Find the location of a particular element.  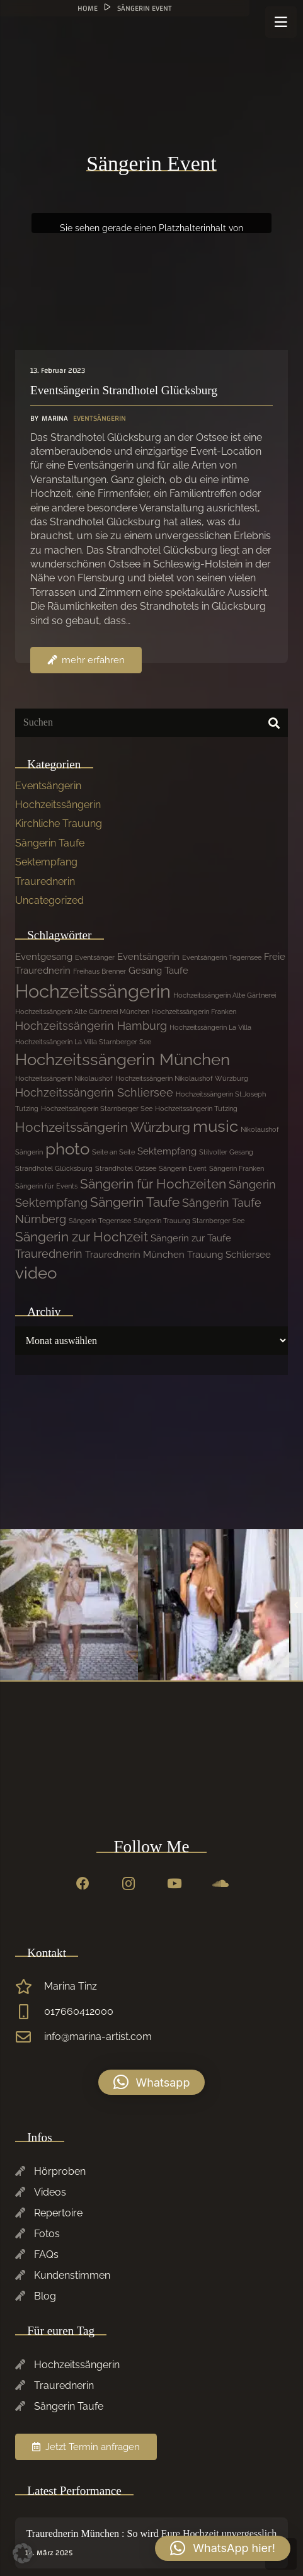

video [video (7 Einträge)] is located at coordinates (36, 1272).